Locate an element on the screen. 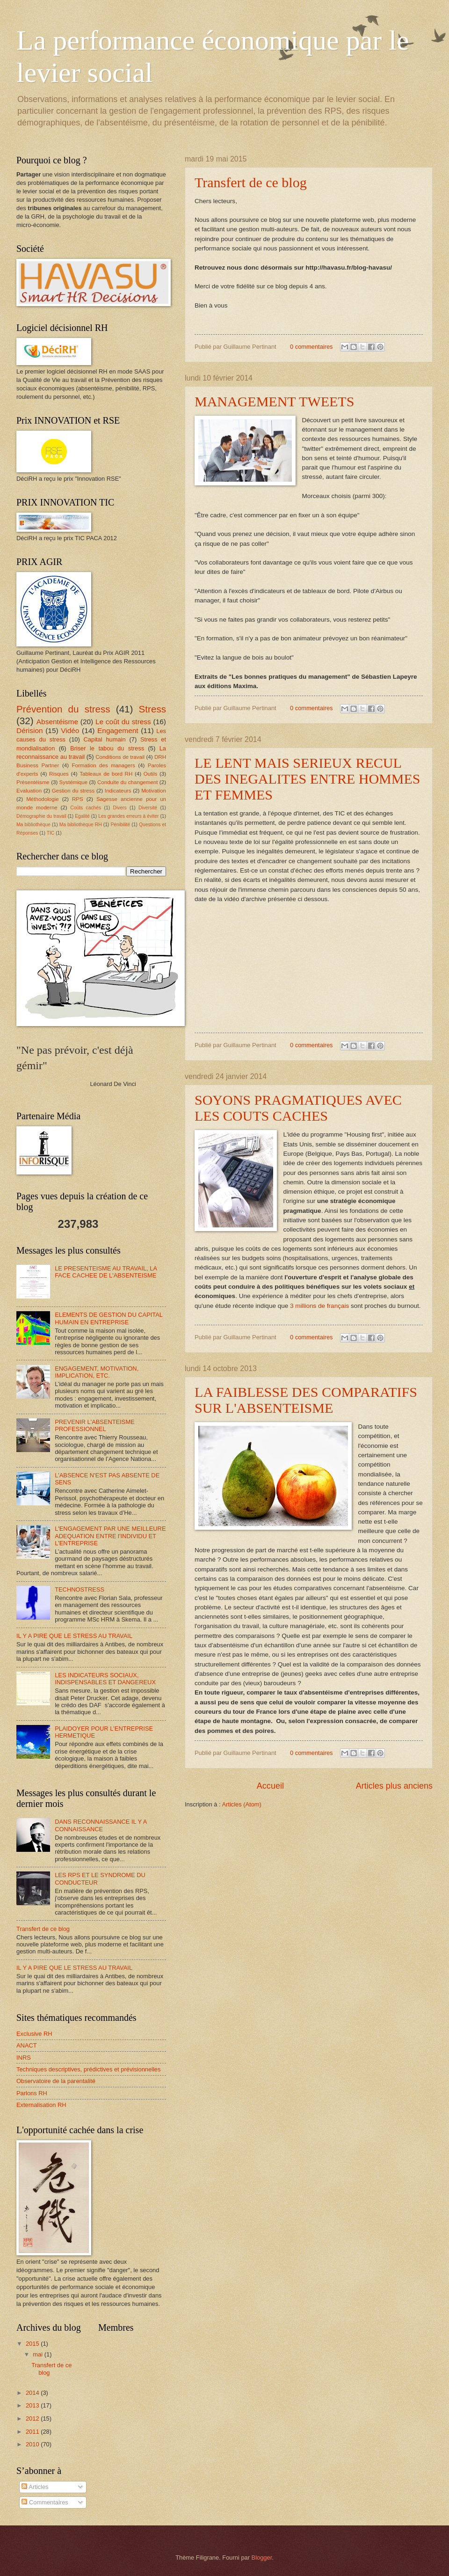  LE PRESENTEISME AU TRAVAIL, LA FACE CACHEE DE L'ABSENTEISME is located at coordinates (106, 1272).